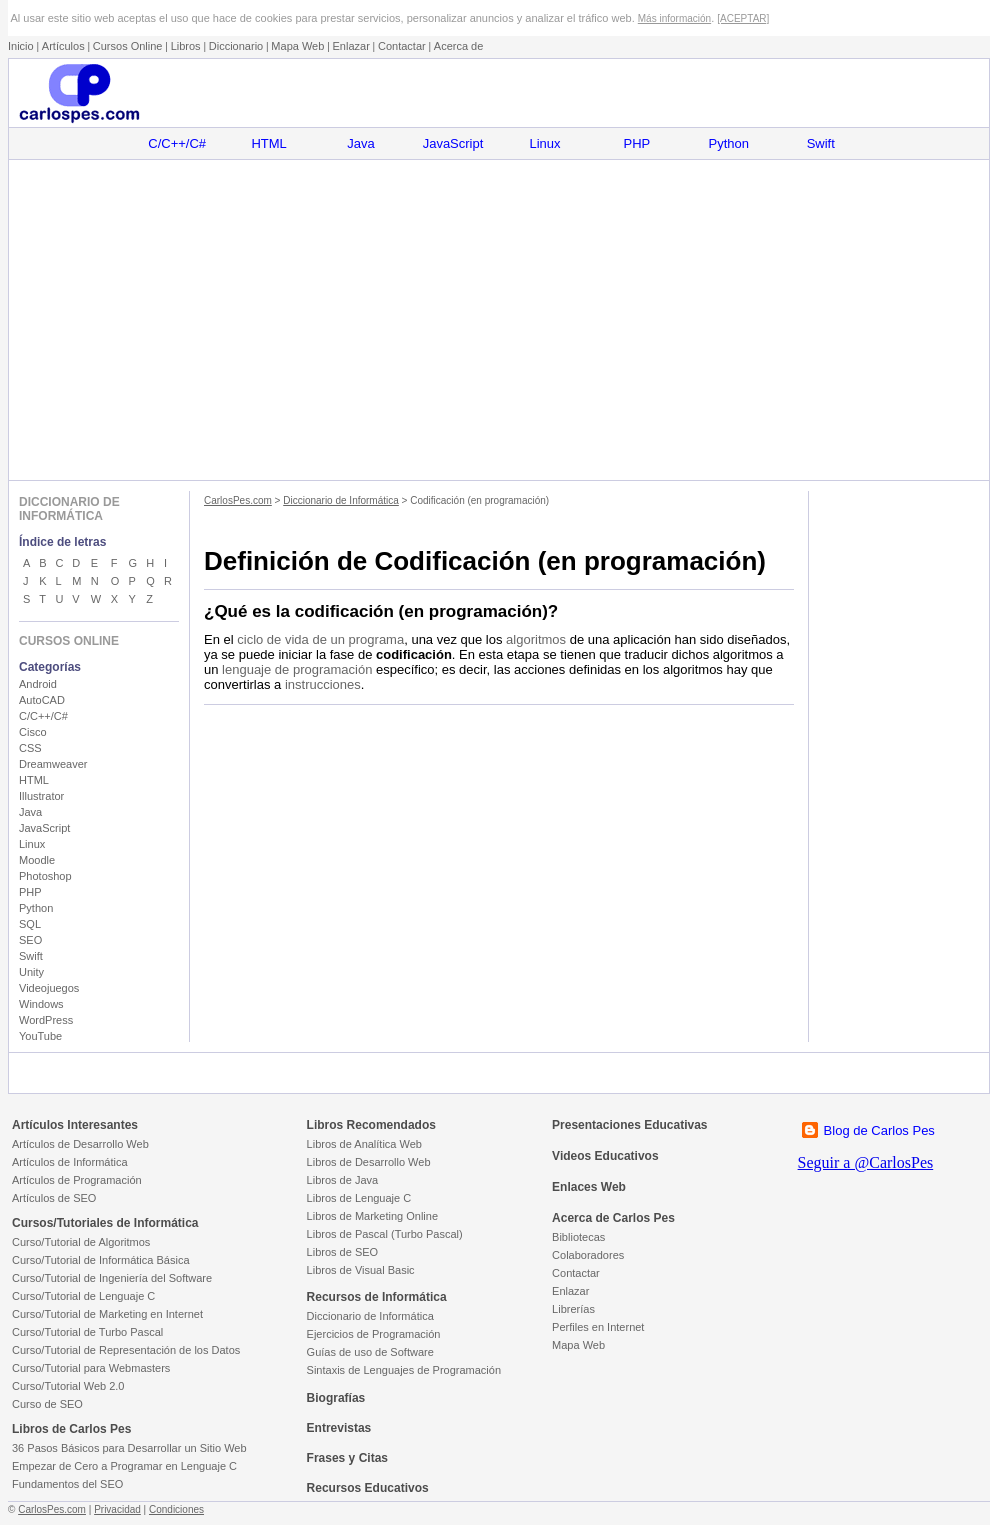 This screenshot has width=990, height=1525. I want to click on Illustrator, so click(41, 796).